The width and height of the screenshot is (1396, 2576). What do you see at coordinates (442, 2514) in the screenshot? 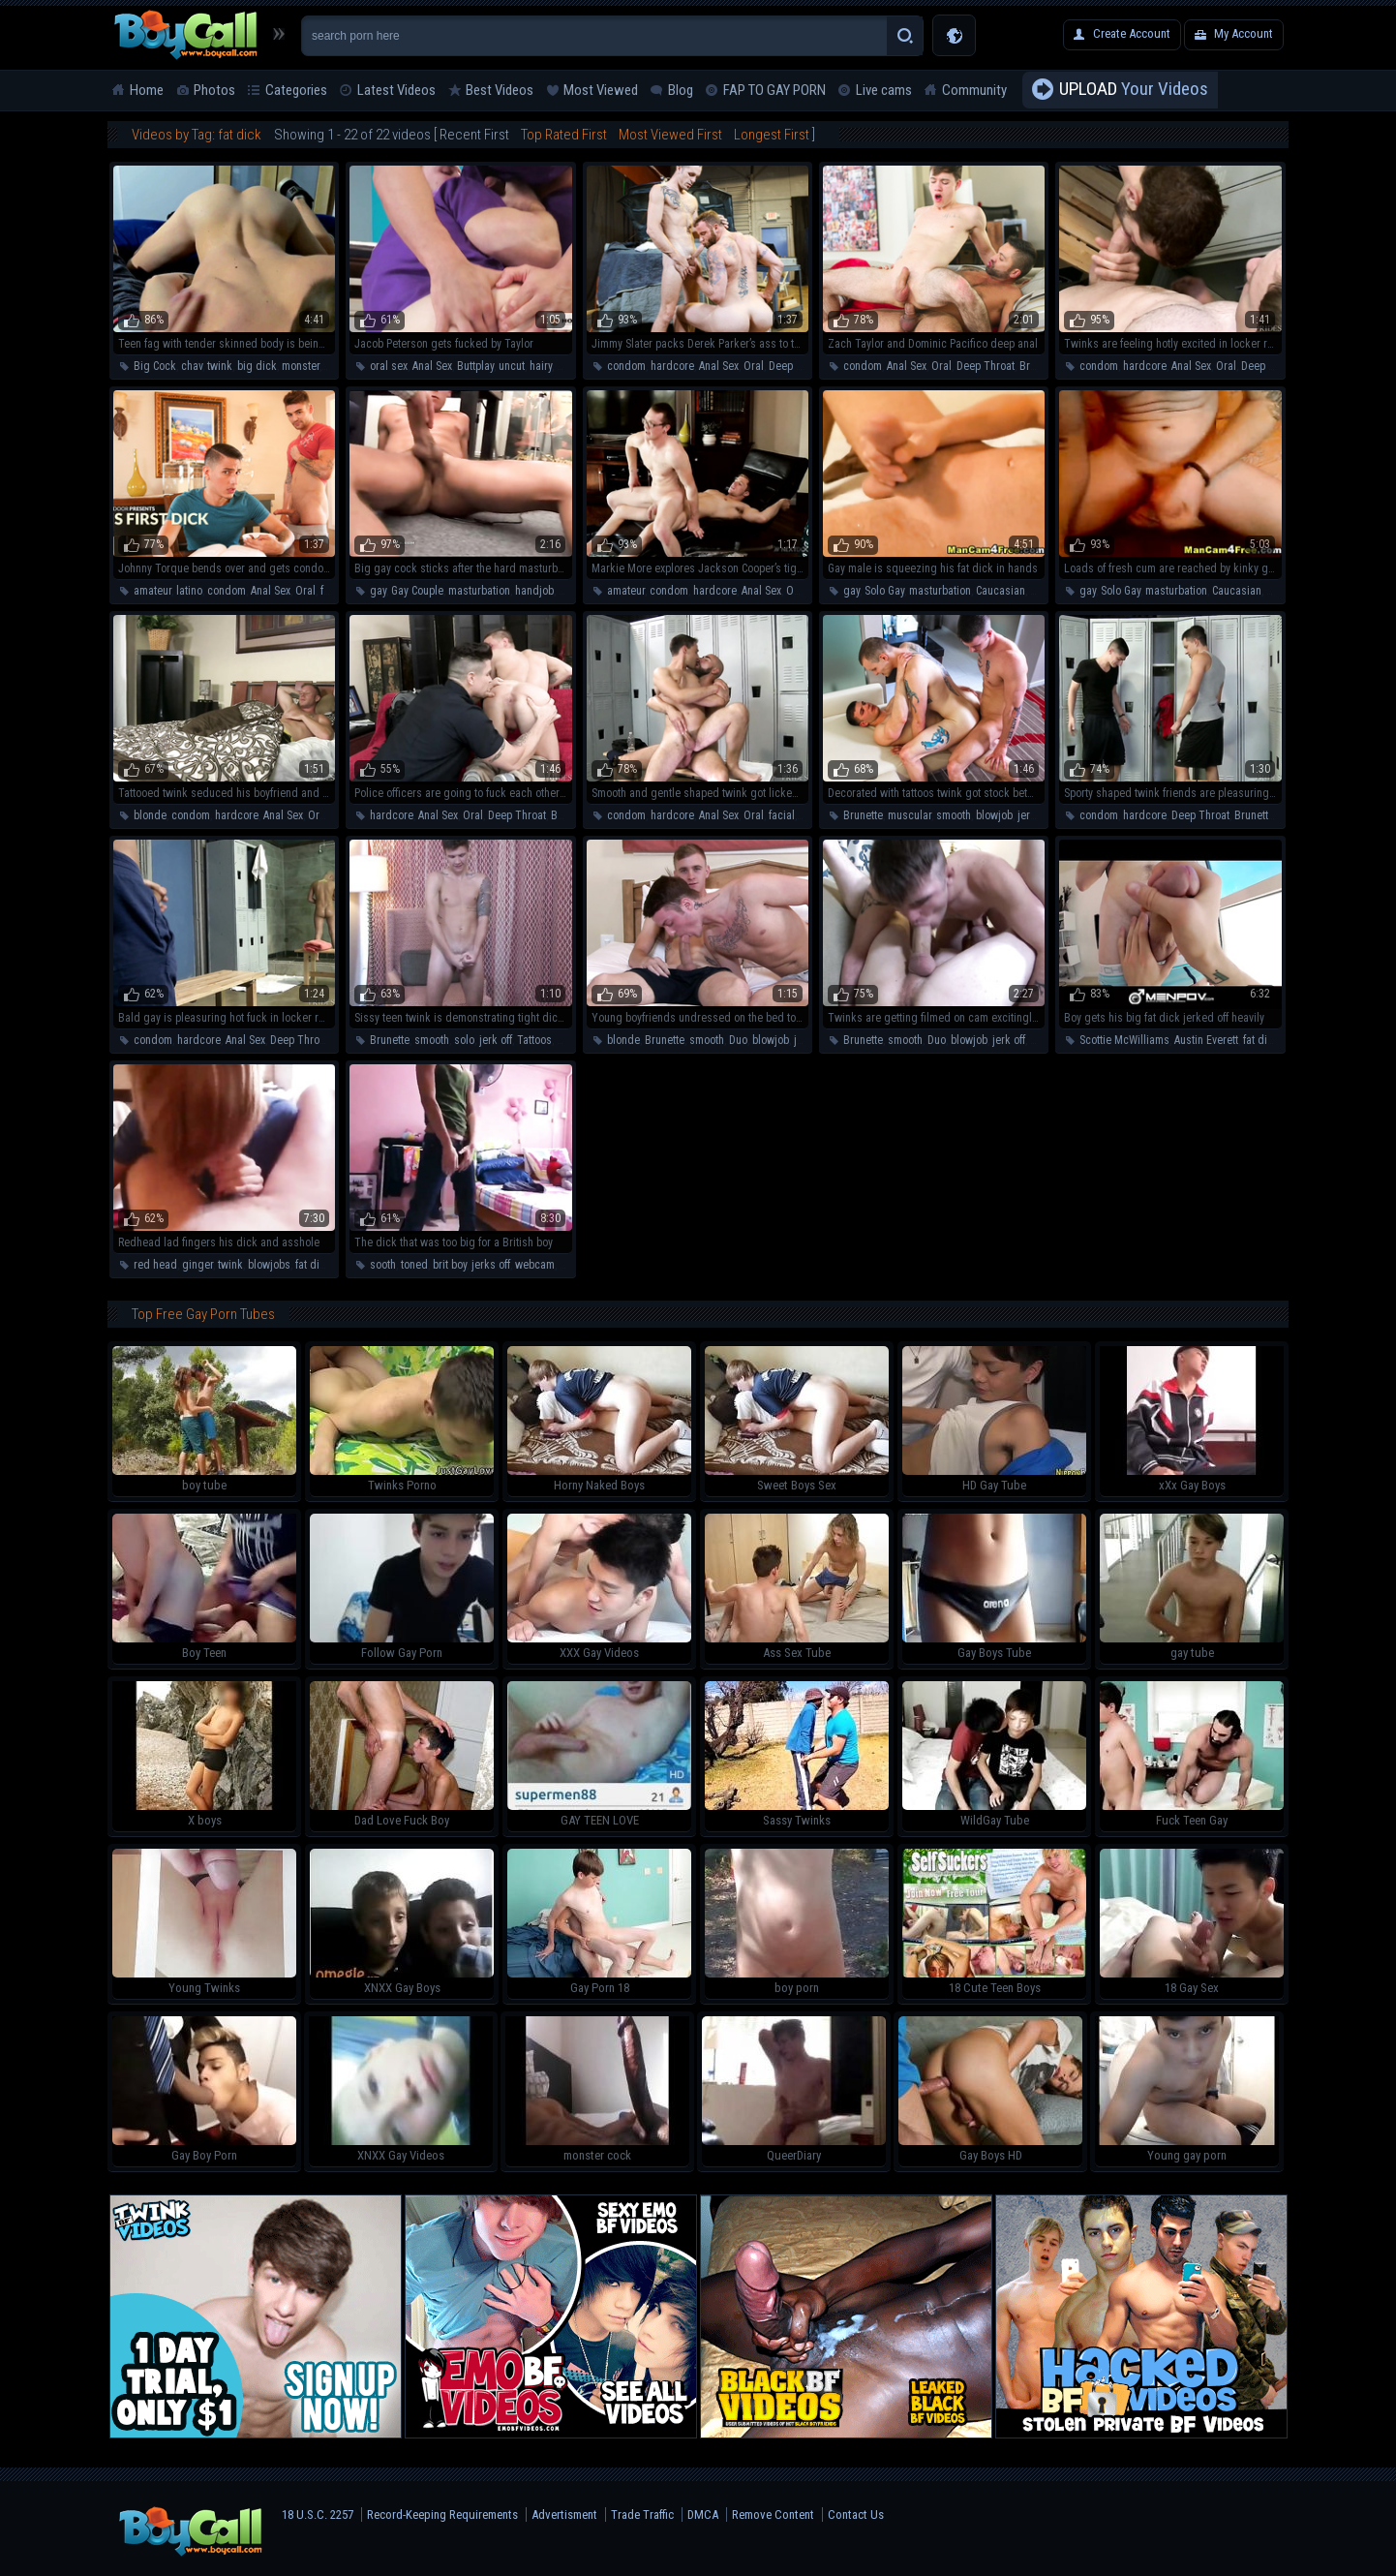
I see `Record-Keeping Requirements` at bounding box center [442, 2514].